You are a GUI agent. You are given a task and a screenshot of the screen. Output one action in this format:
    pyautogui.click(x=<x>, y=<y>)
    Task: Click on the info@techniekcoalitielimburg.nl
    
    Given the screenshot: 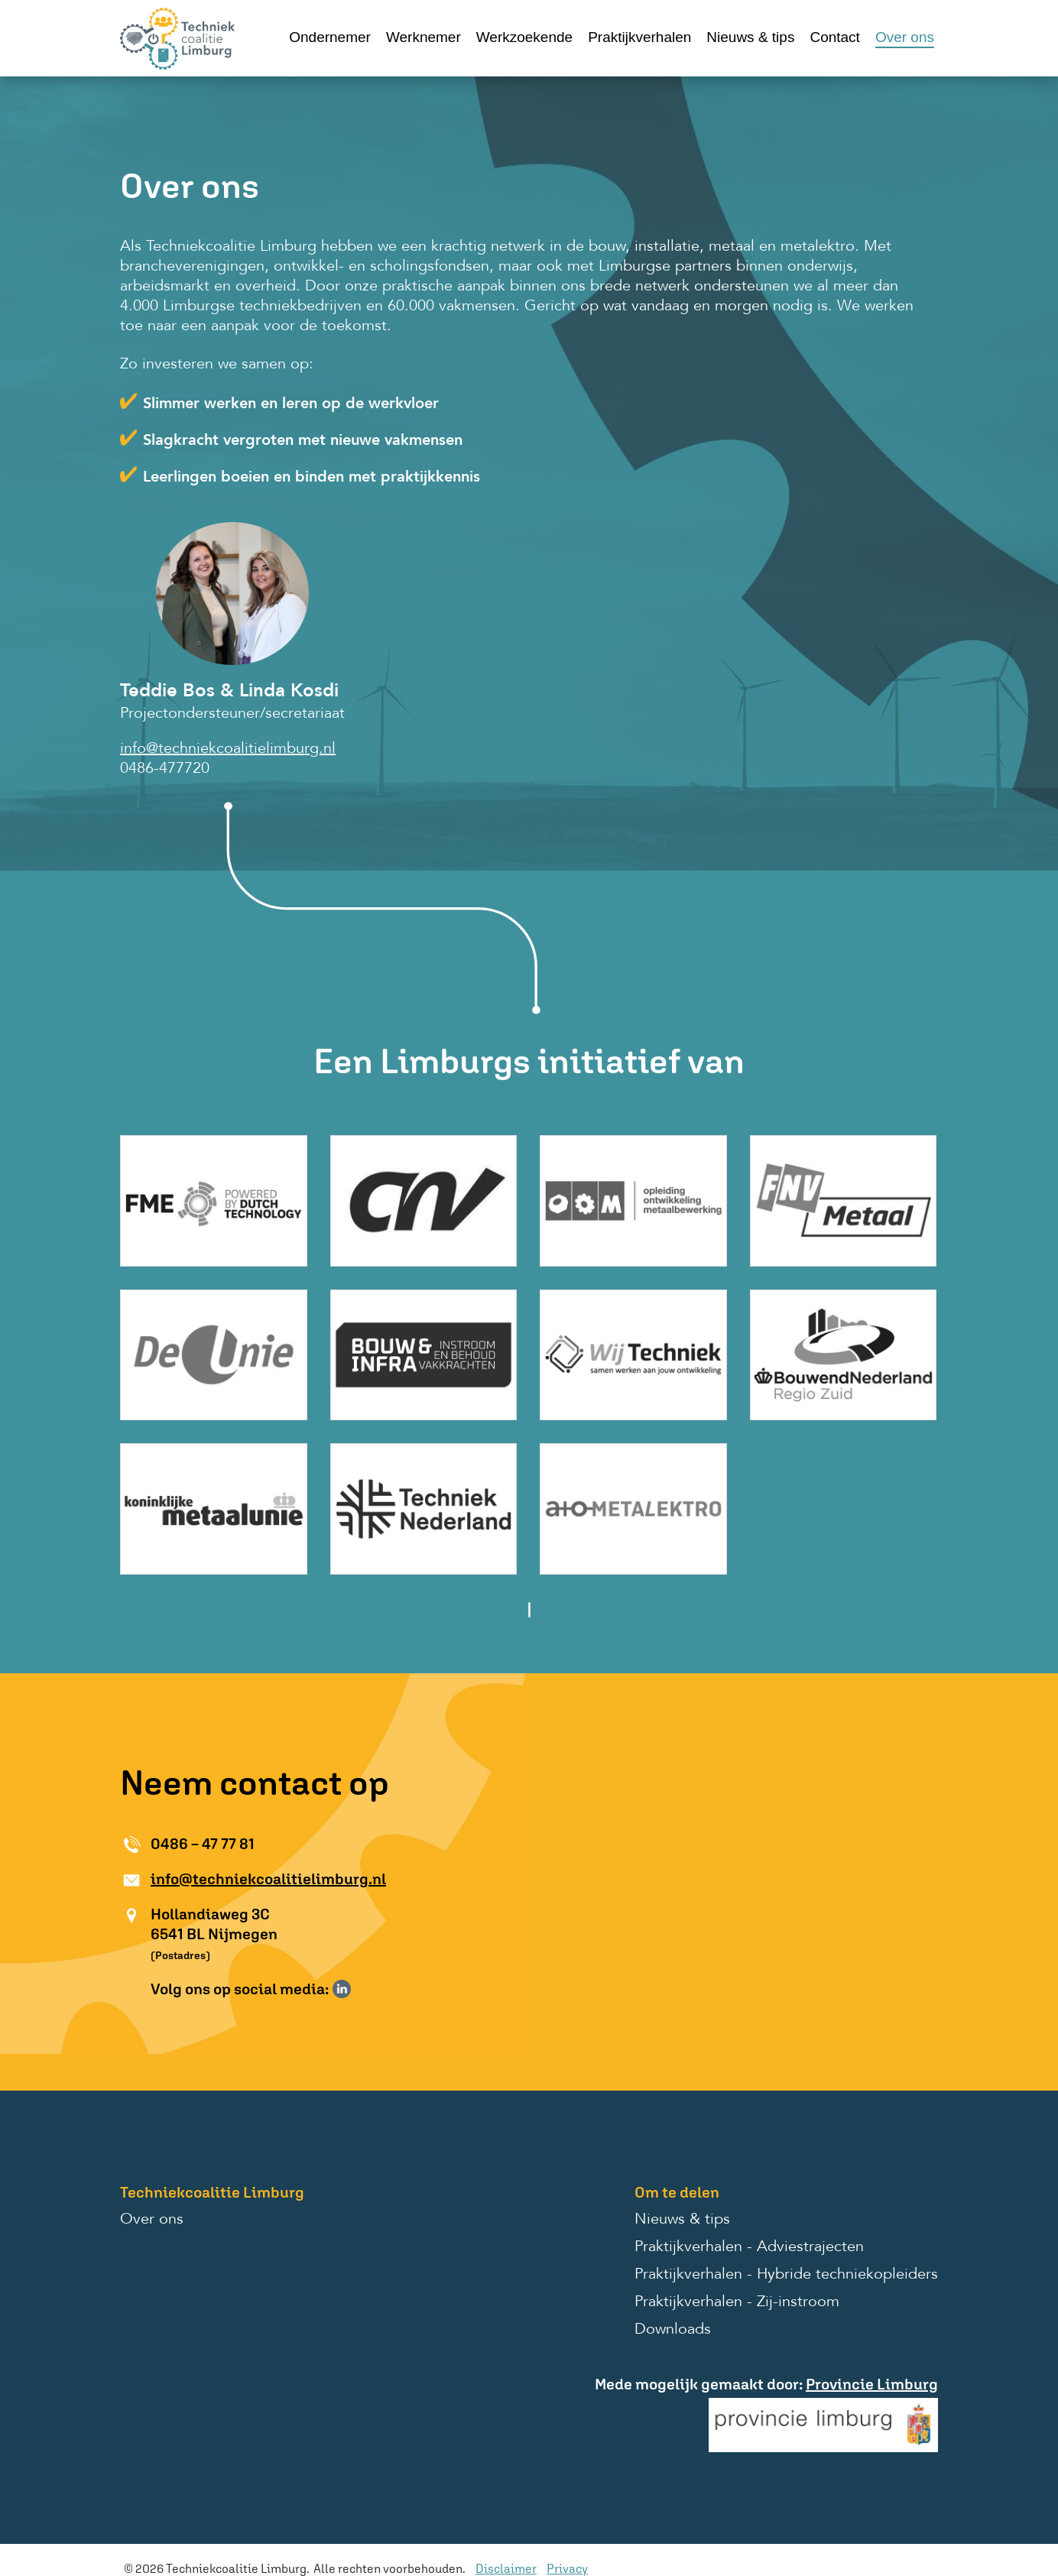 What is the action you would take?
    pyautogui.click(x=228, y=749)
    